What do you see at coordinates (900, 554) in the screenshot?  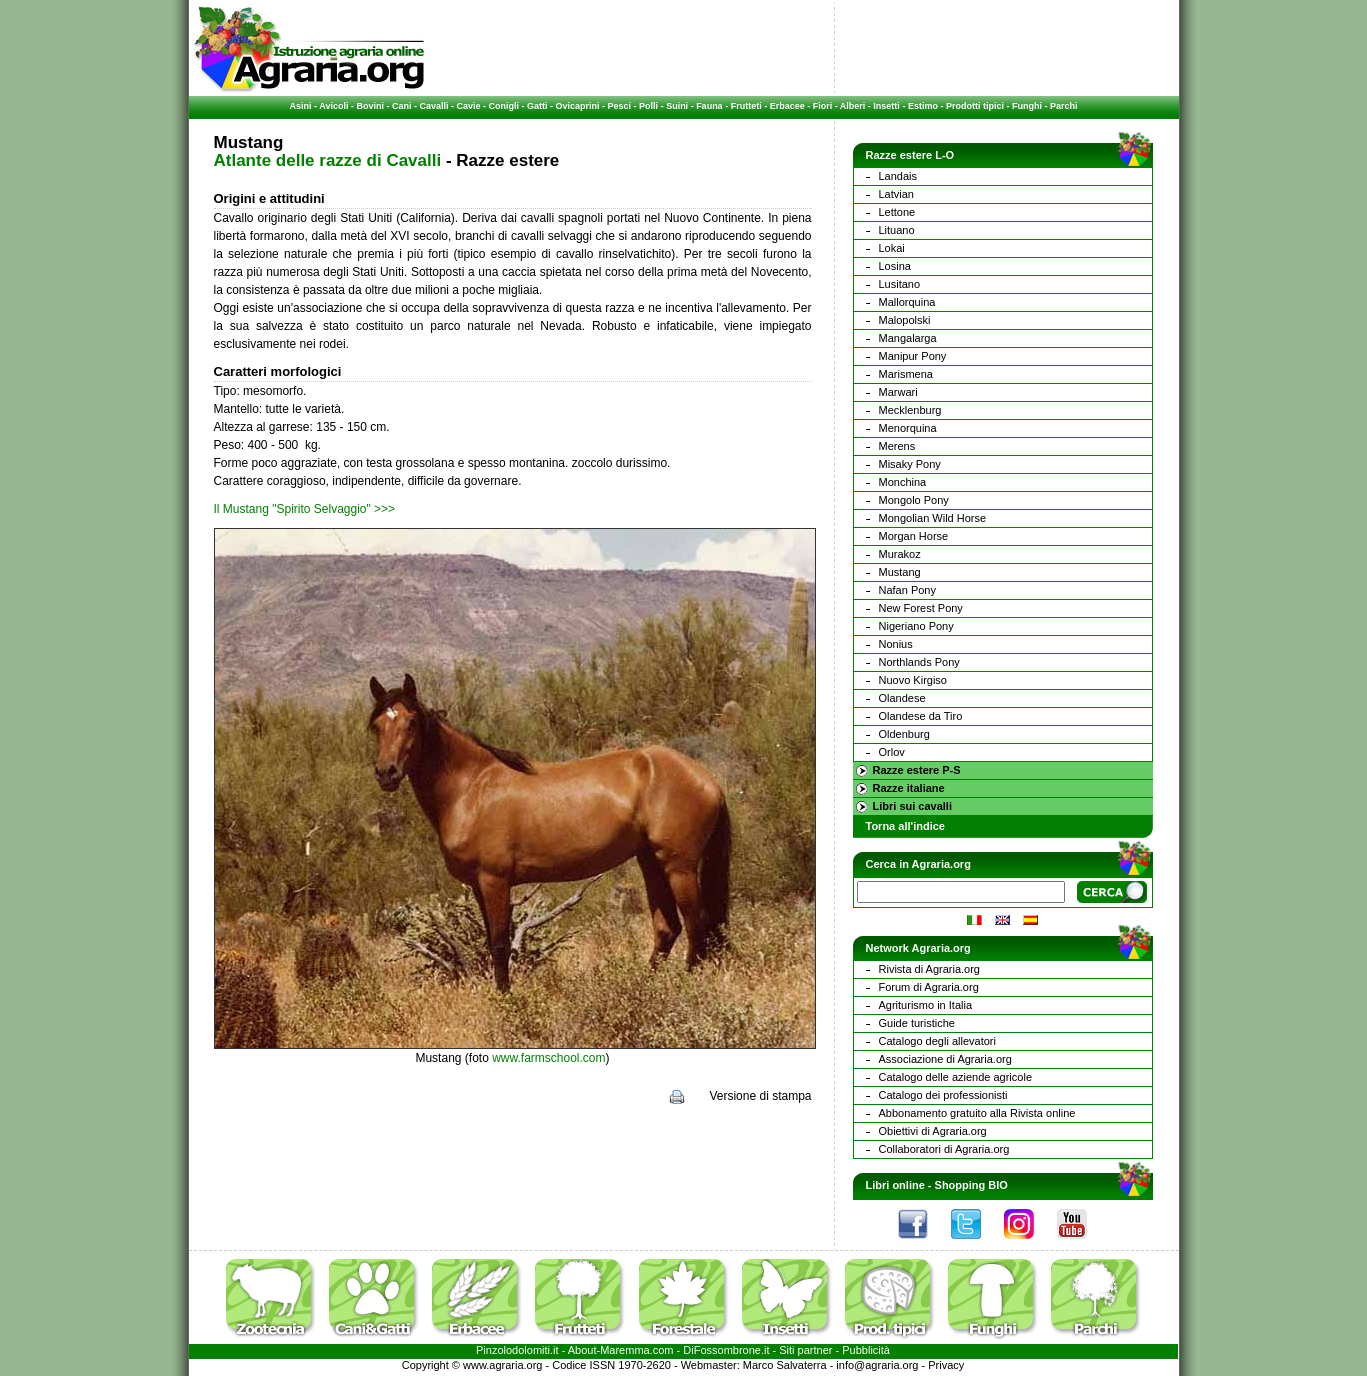 I see `Murakoz` at bounding box center [900, 554].